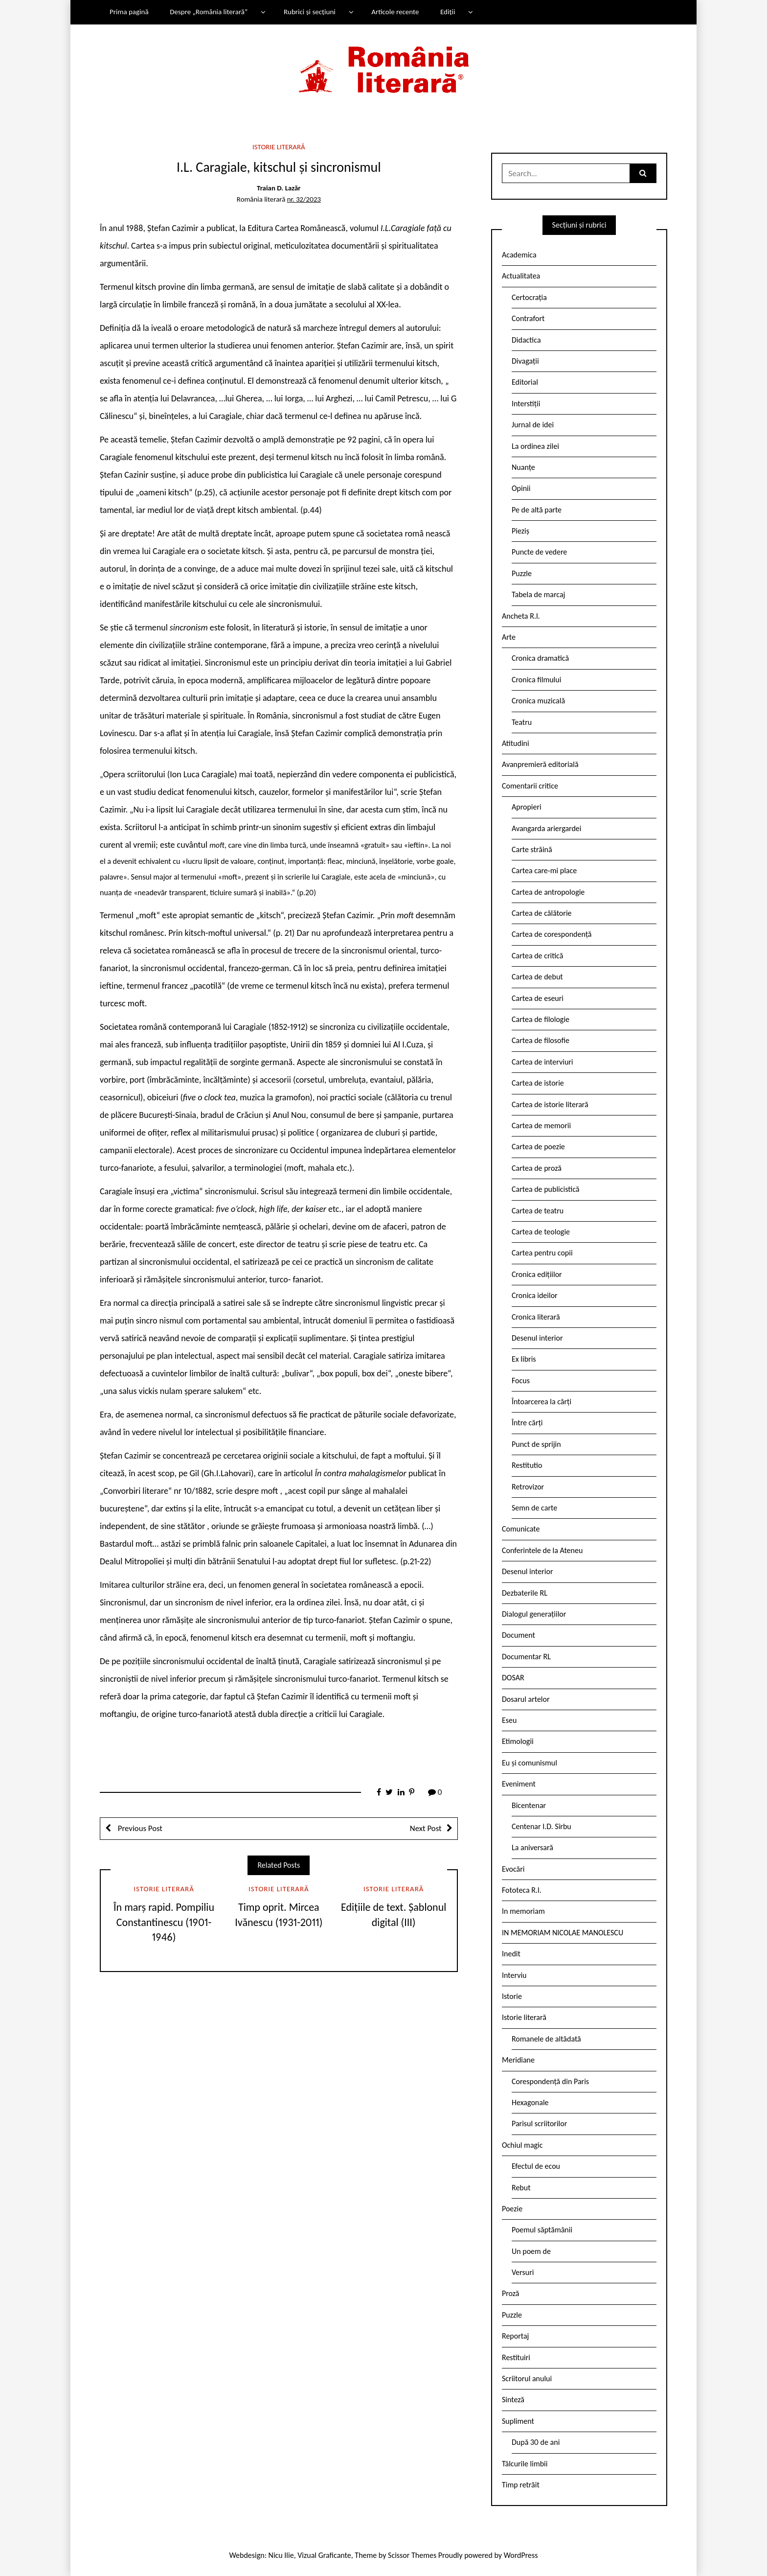 This screenshot has height=2576, width=767. What do you see at coordinates (519, 254) in the screenshot?
I see `Academica` at bounding box center [519, 254].